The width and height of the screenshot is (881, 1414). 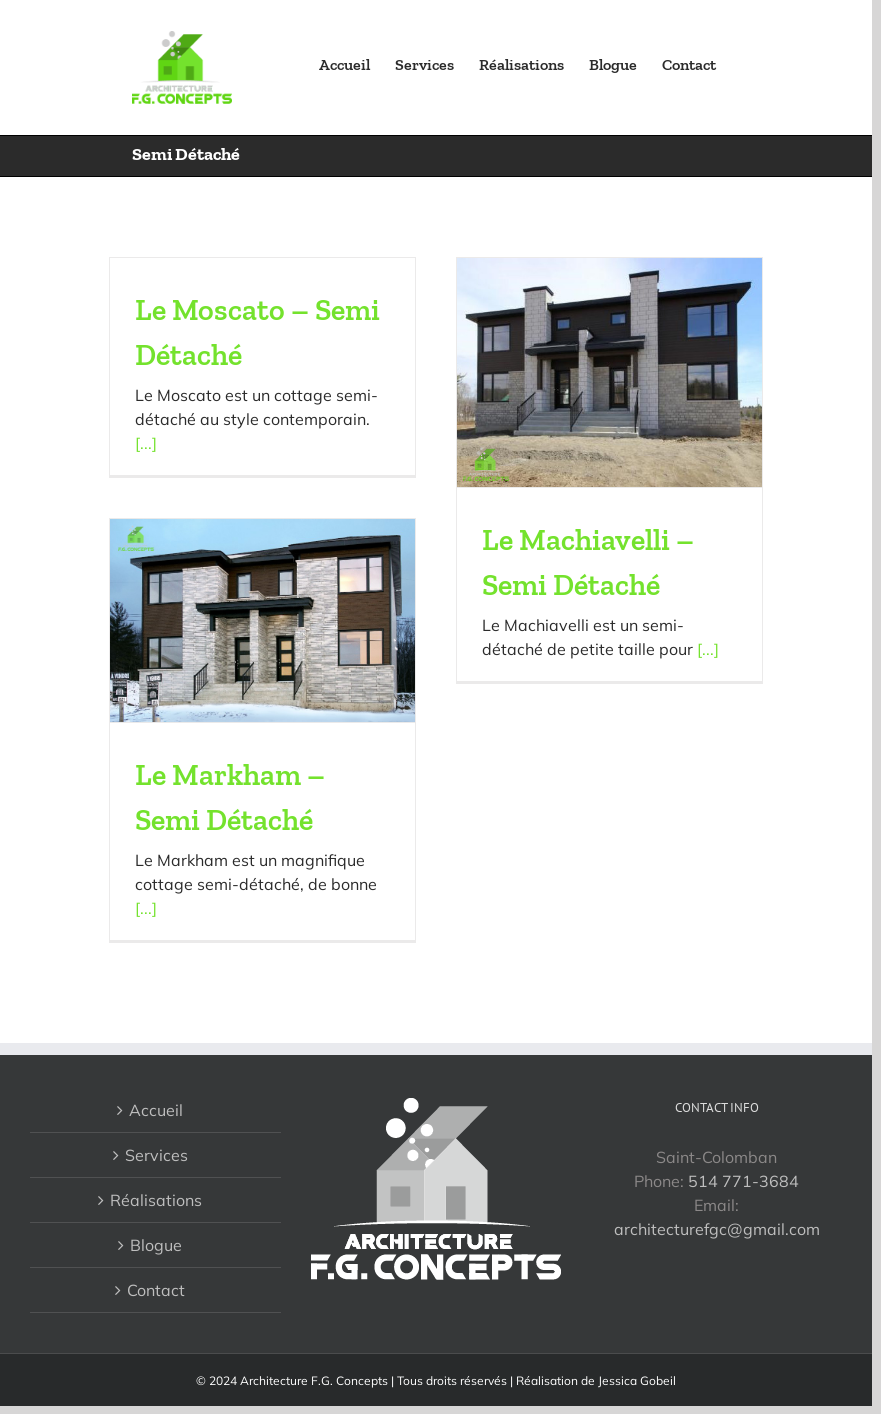 What do you see at coordinates (743, 1181) in the screenshot?
I see `514 771-3684` at bounding box center [743, 1181].